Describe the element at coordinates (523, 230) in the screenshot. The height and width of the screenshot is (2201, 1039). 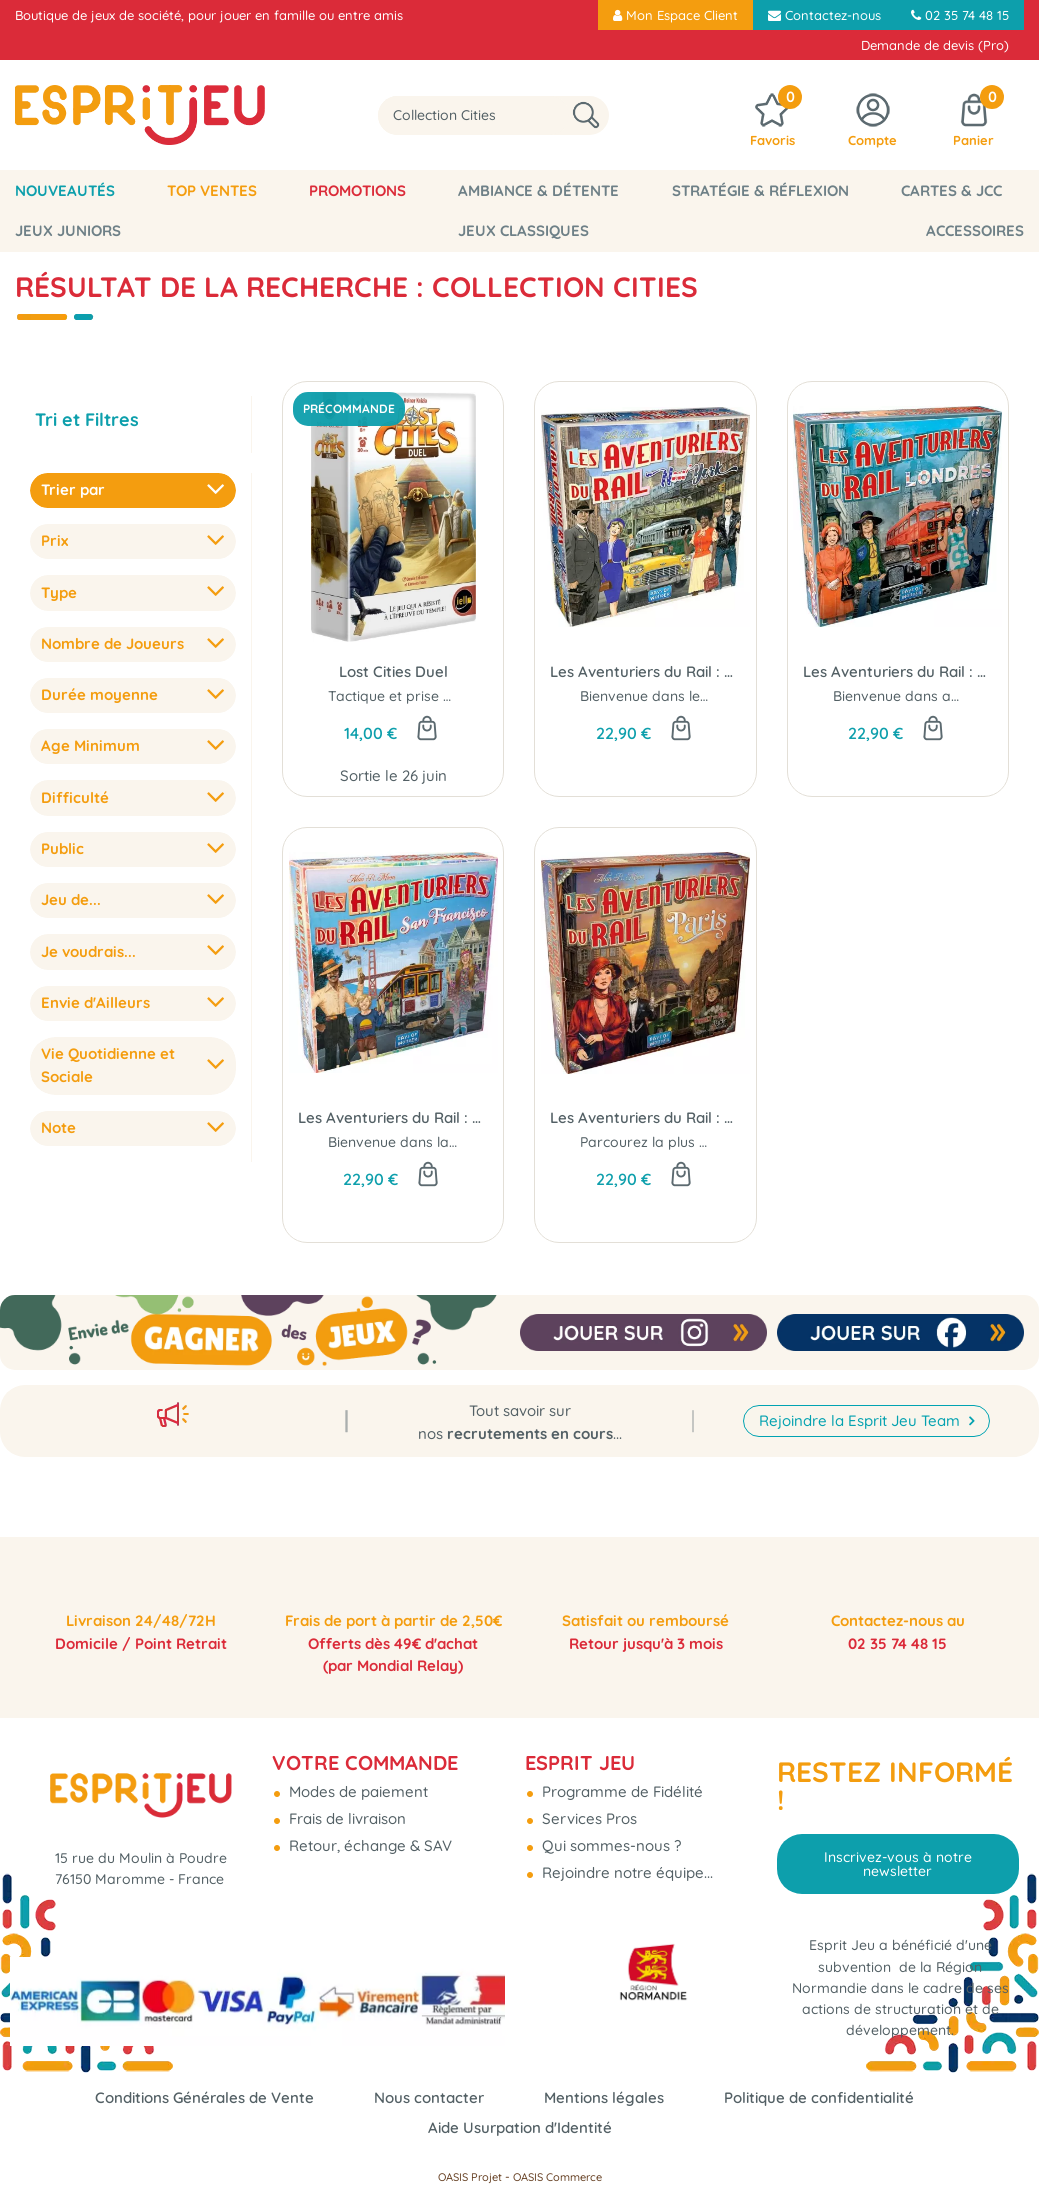
I see `Jeux classiques` at that location.